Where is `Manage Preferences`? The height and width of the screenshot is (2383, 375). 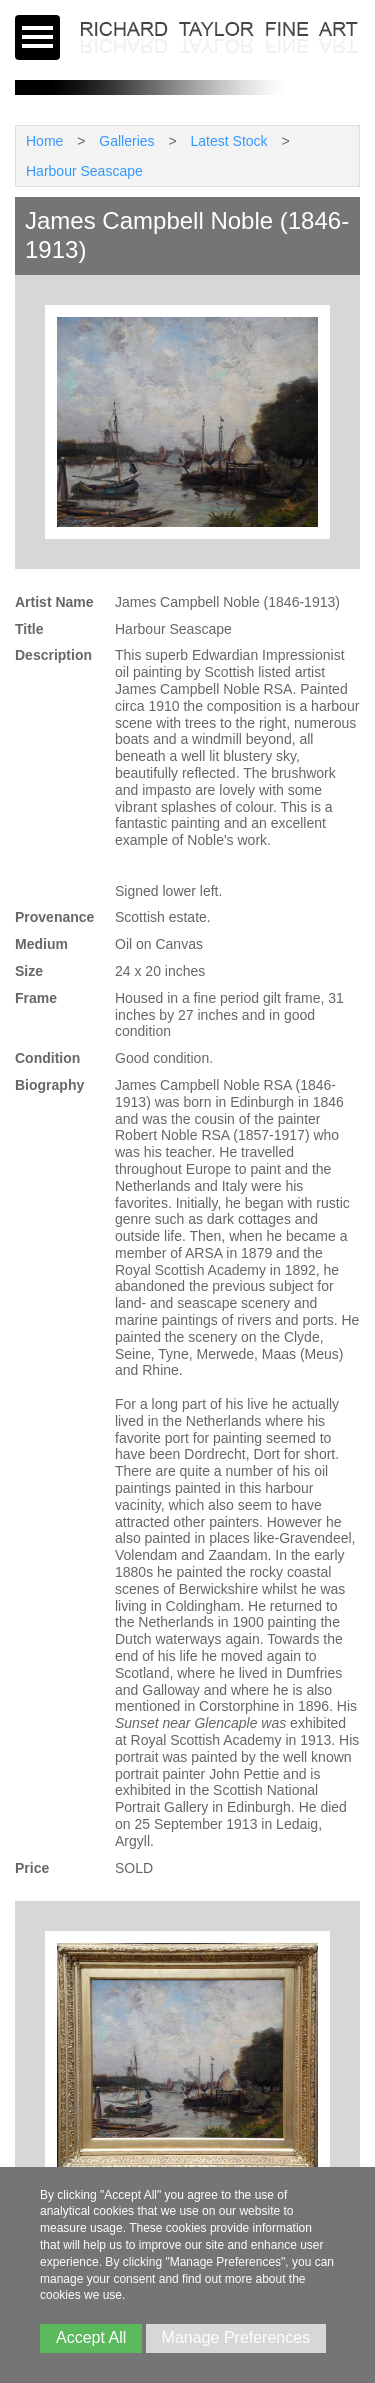
Manage Preferences is located at coordinates (236, 2337).